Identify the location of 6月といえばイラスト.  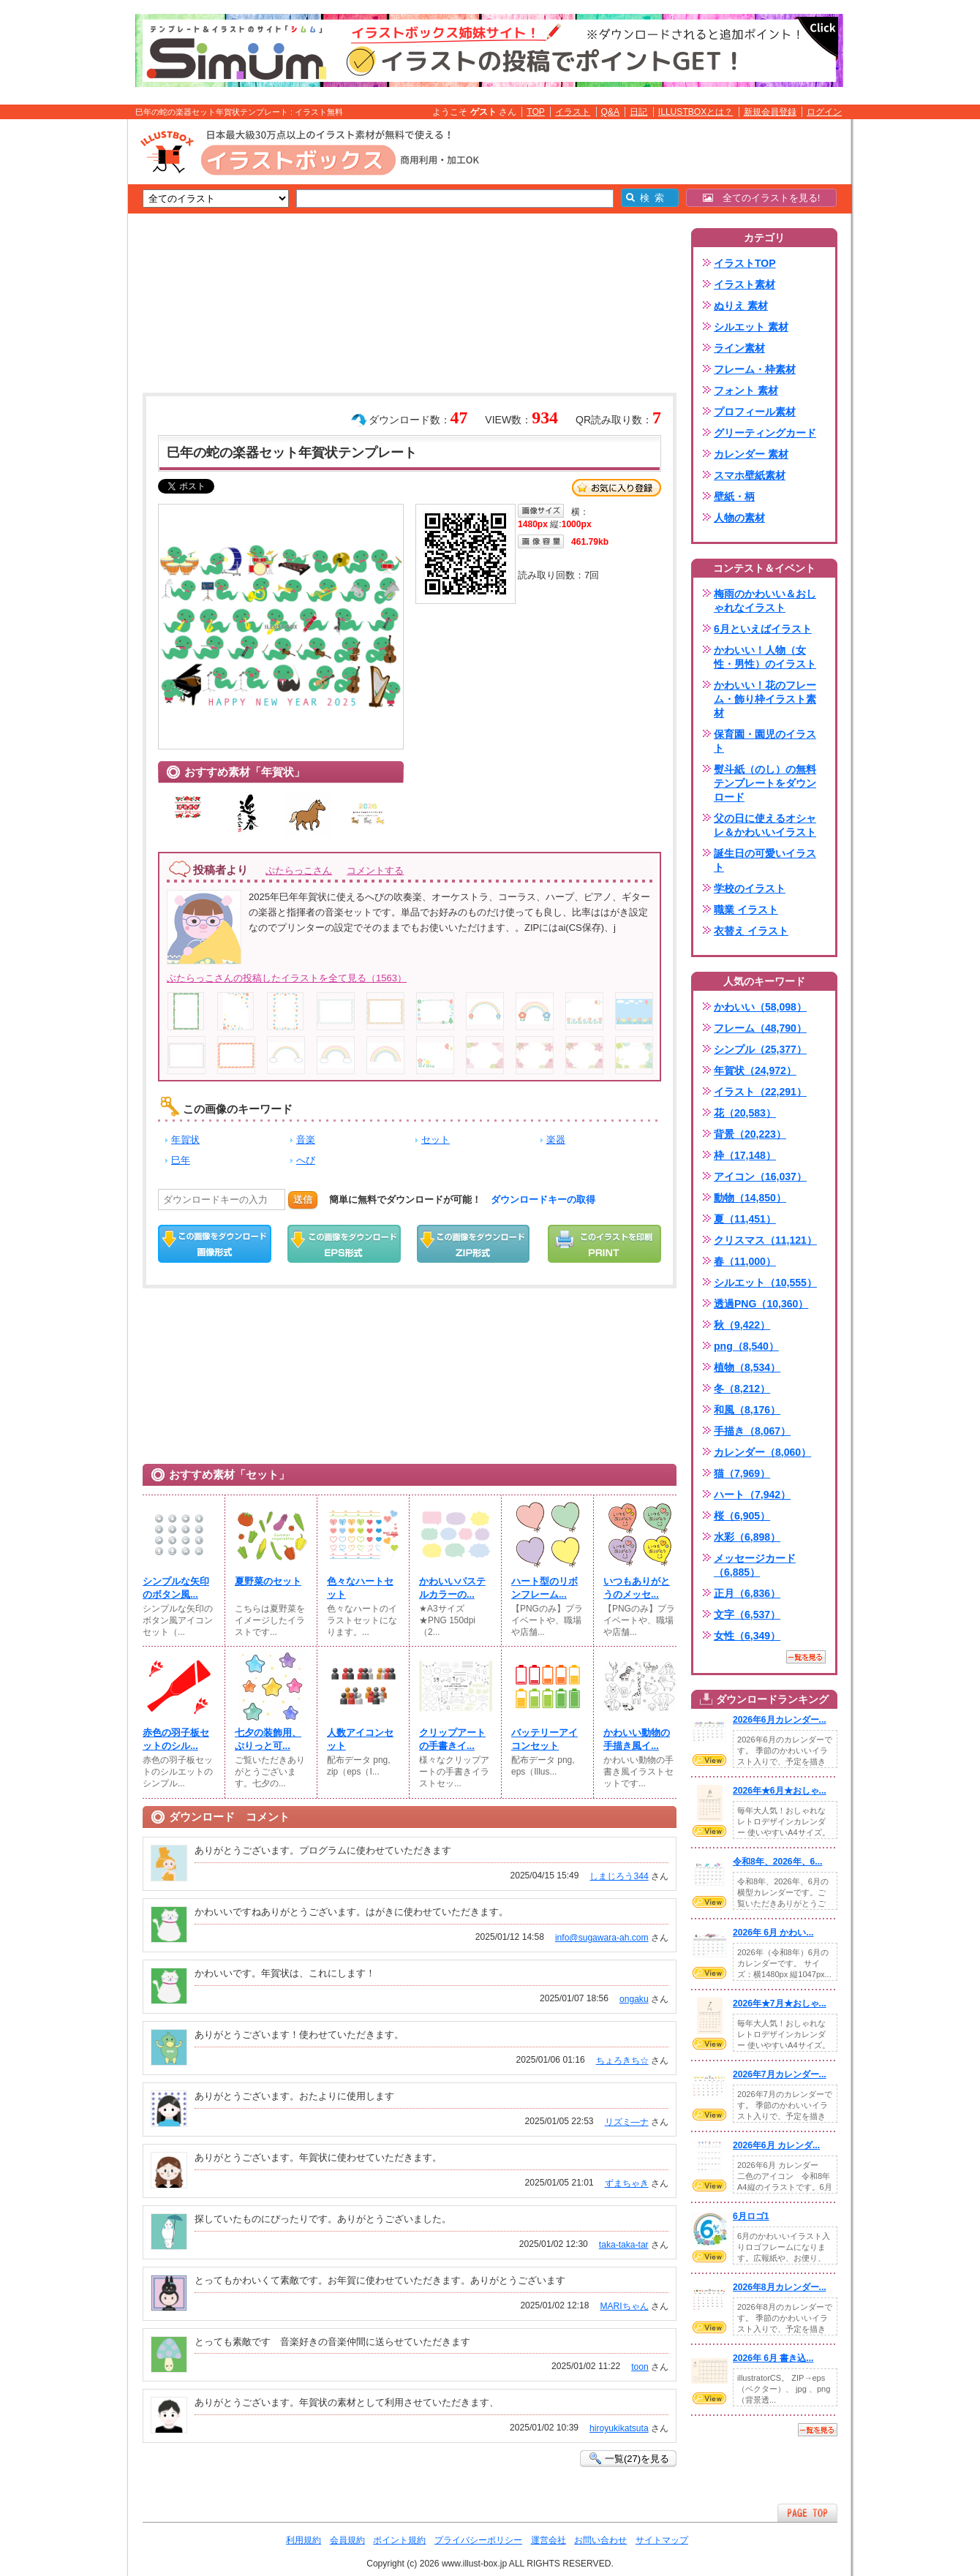
(763, 629).